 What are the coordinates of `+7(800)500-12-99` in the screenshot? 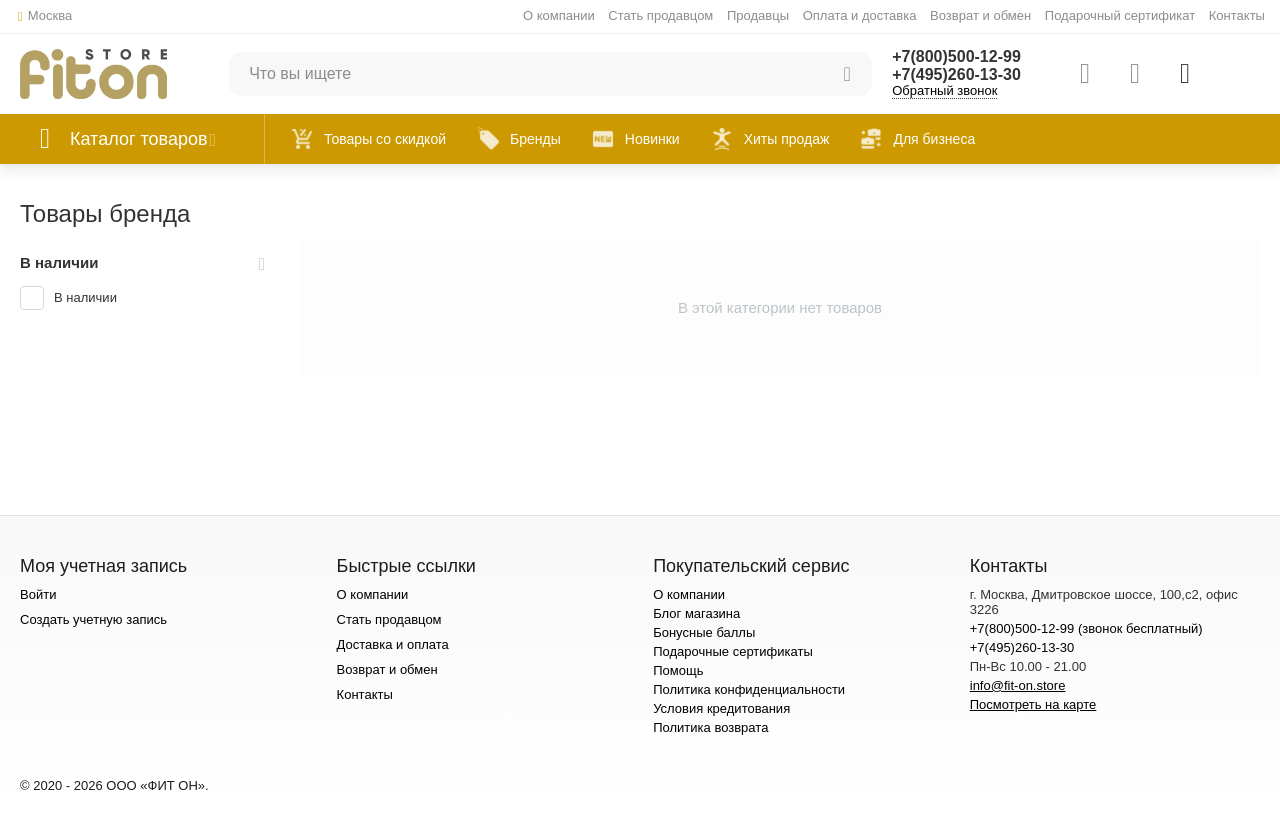 It's located at (956, 56).